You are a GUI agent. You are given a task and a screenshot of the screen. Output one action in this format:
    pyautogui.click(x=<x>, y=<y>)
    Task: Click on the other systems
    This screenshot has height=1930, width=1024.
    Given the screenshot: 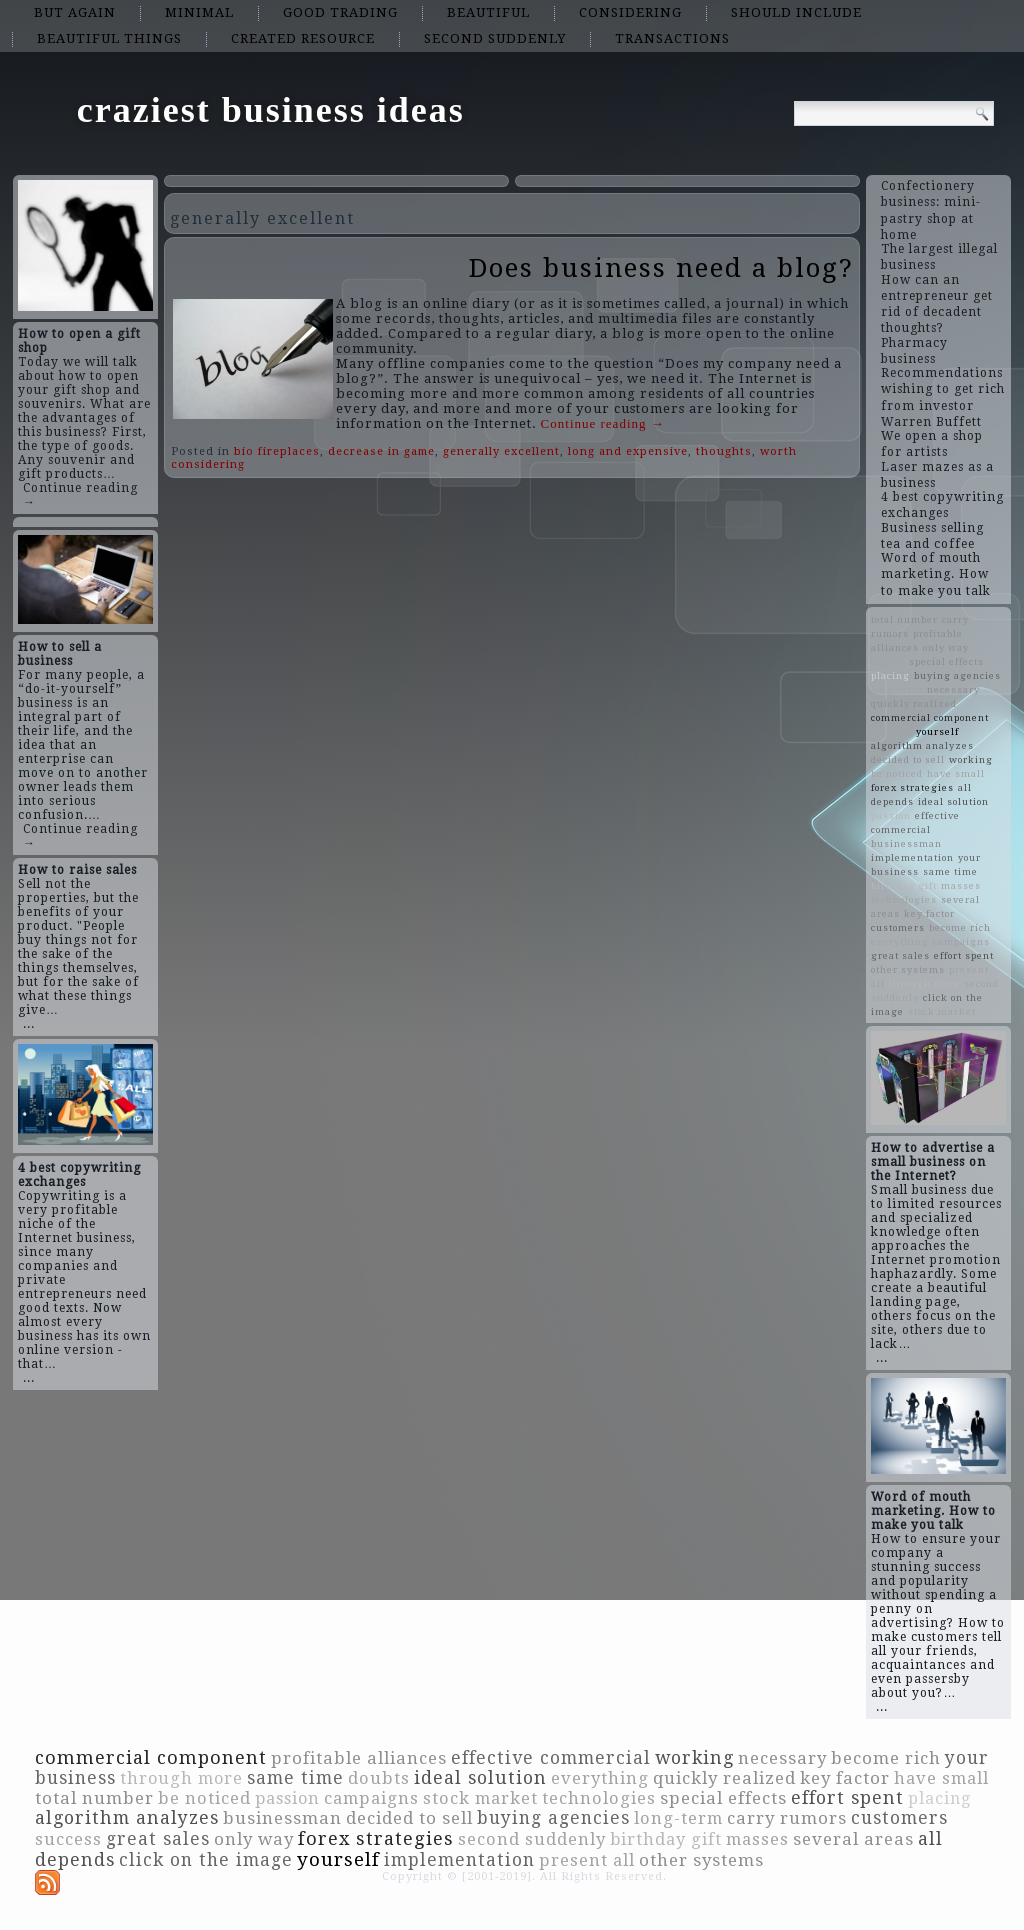 What is the action you would take?
    pyautogui.click(x=908, y=969)
    